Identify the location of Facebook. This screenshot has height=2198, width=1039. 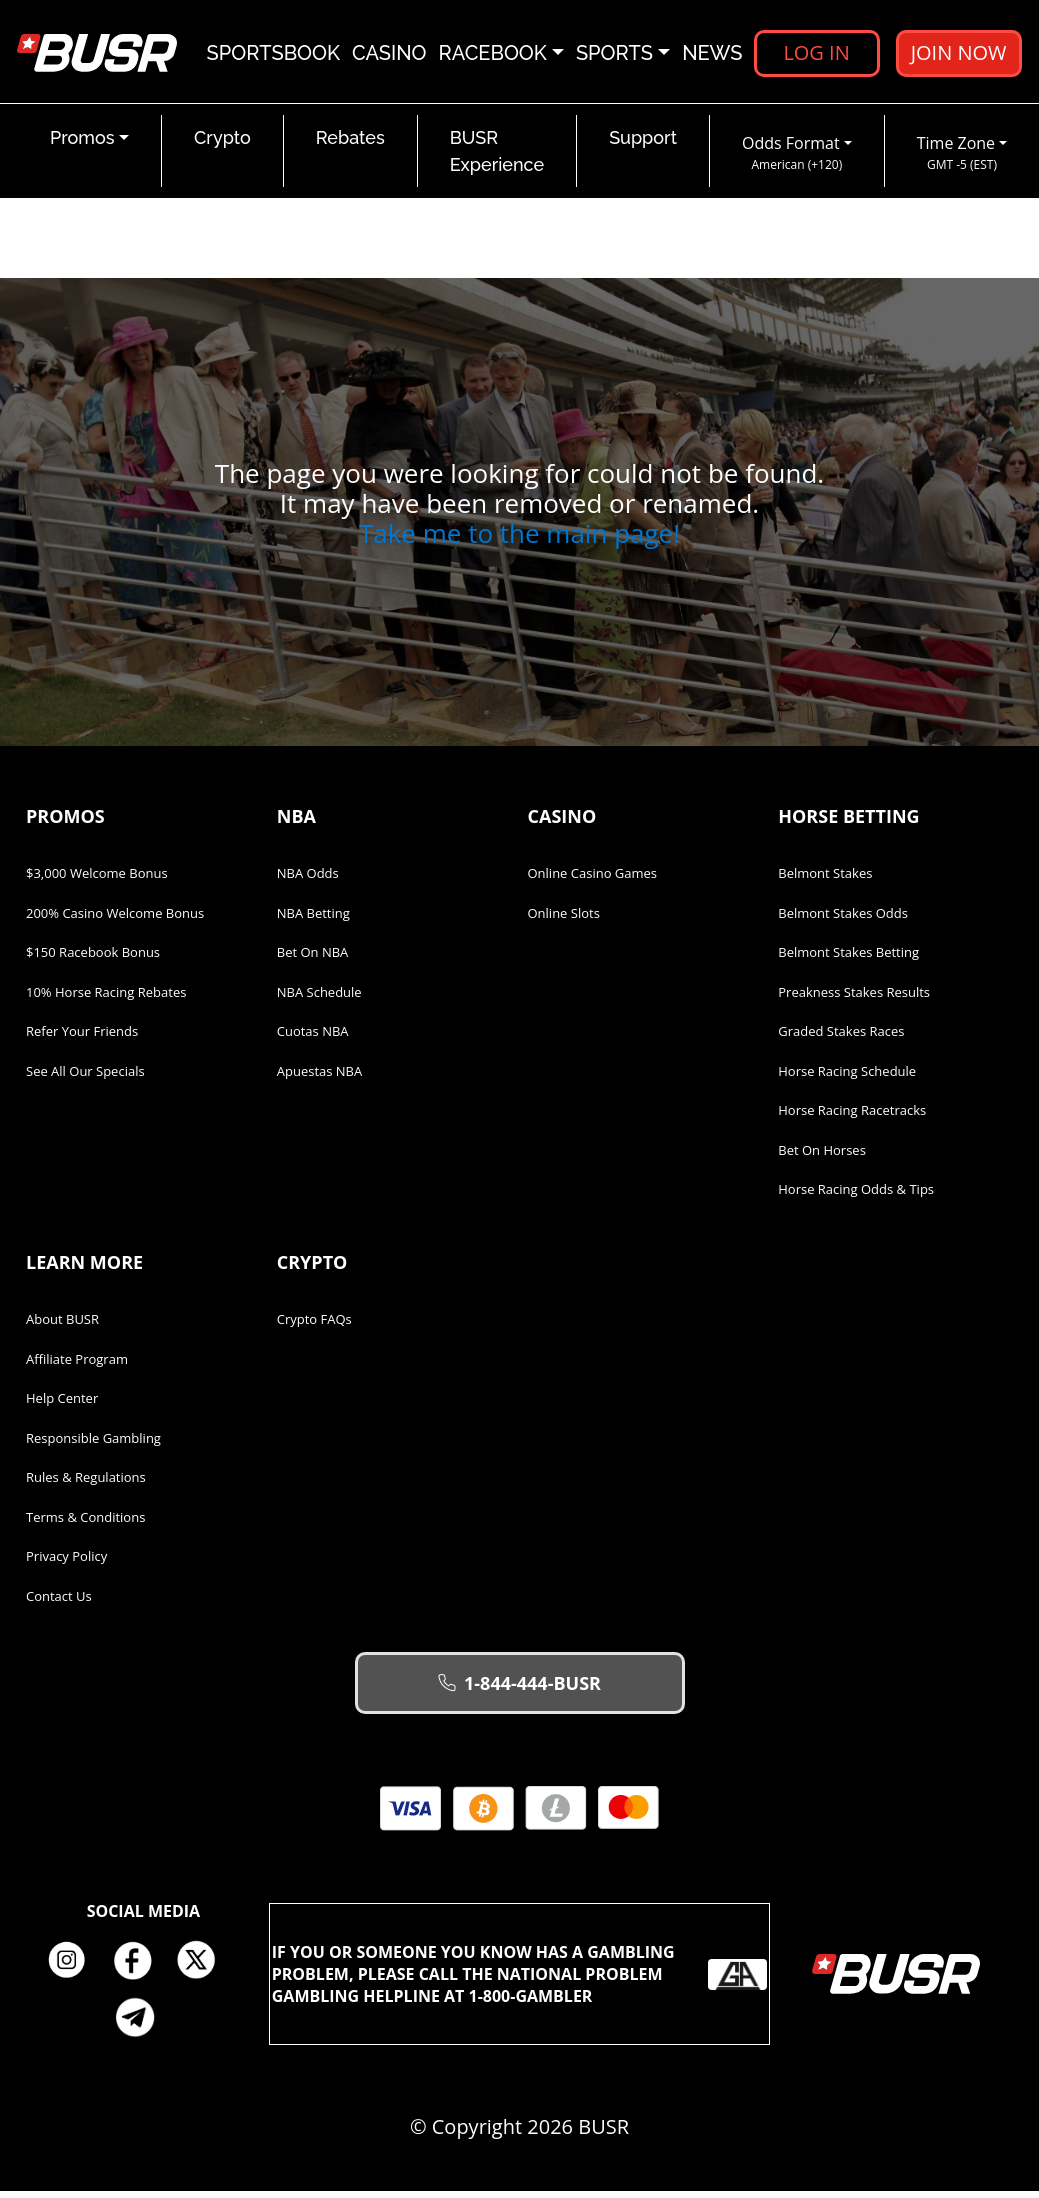
(139, 1968).